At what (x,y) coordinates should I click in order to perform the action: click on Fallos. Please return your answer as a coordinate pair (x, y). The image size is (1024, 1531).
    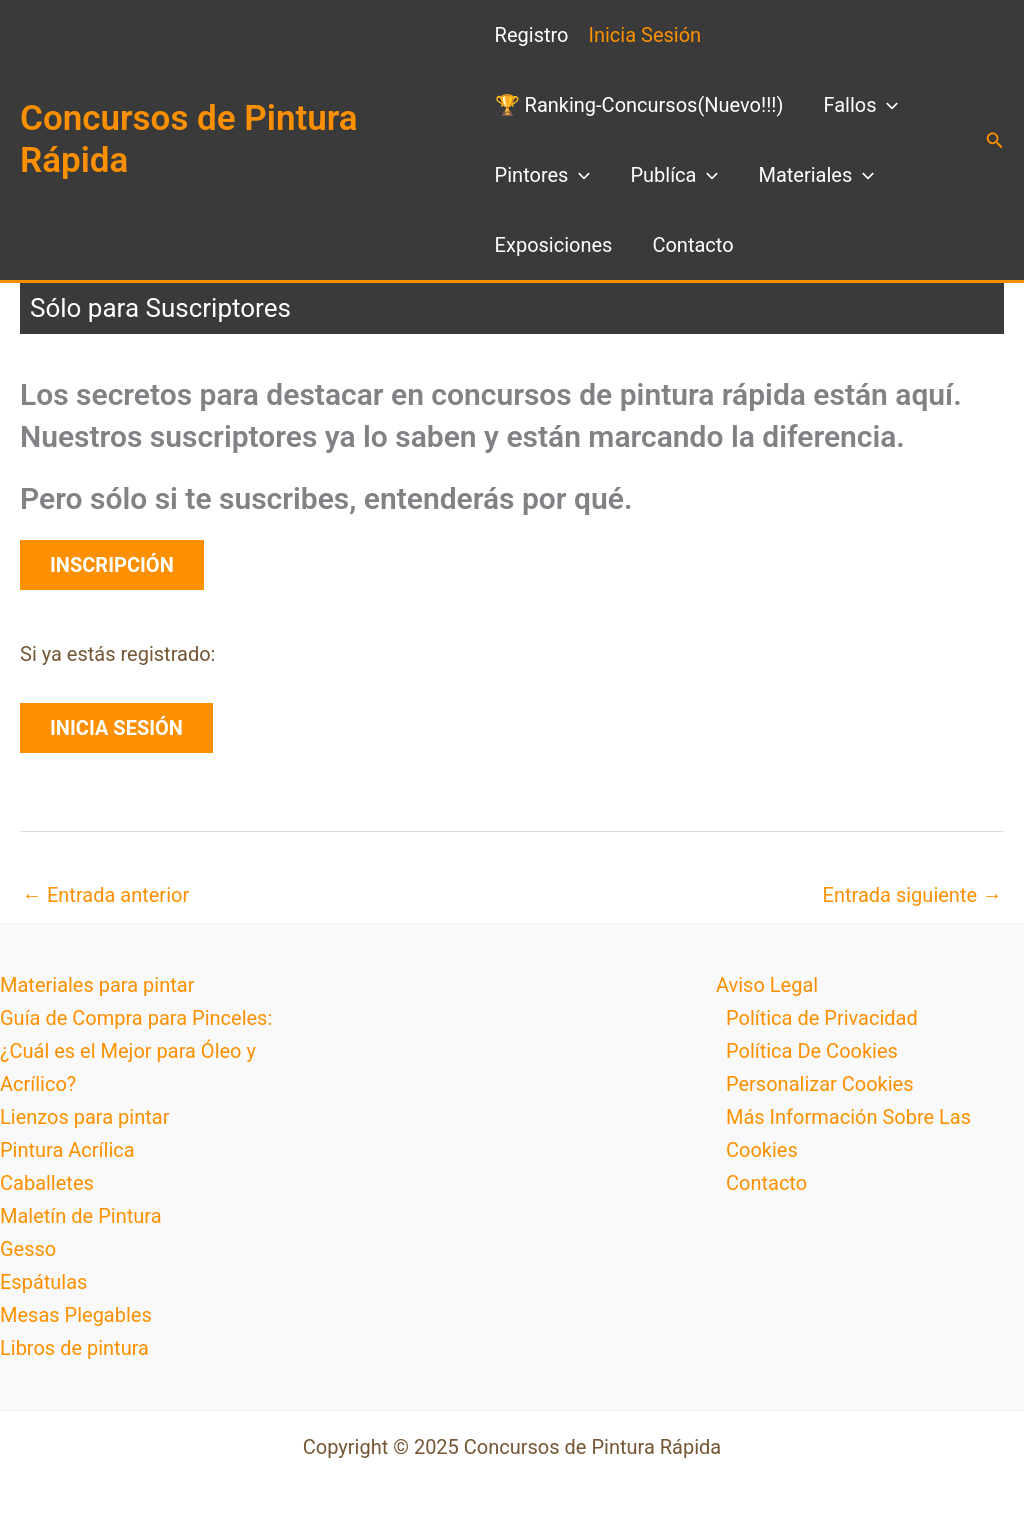
    Looking at the image, I should click on (860, 105).